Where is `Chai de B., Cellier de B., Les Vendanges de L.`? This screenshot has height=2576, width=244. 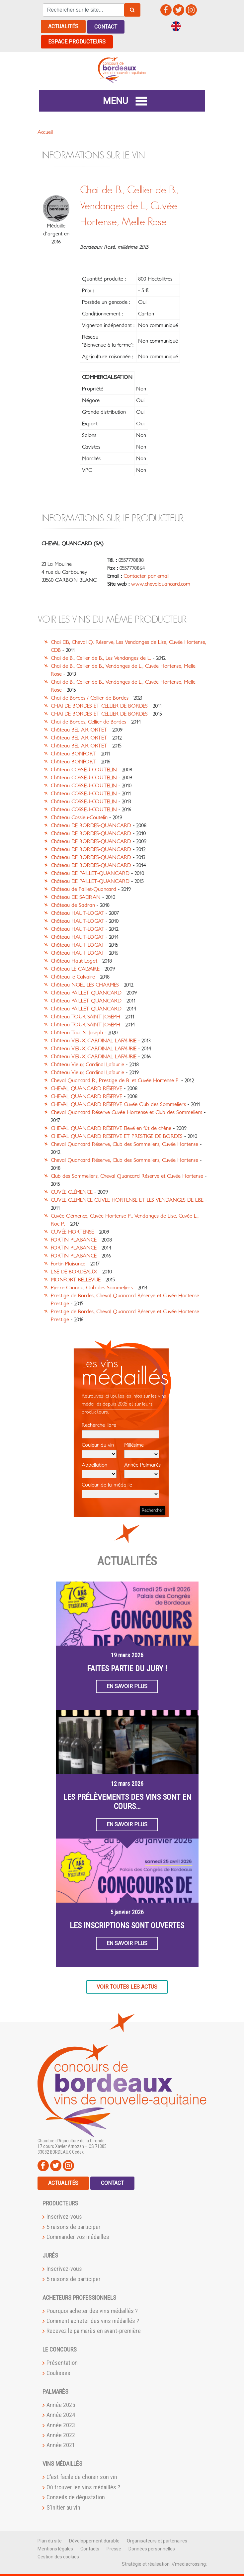
Chai de B., Cellier de B., Les Vendanges de L. is located at coordinates (101, 657).